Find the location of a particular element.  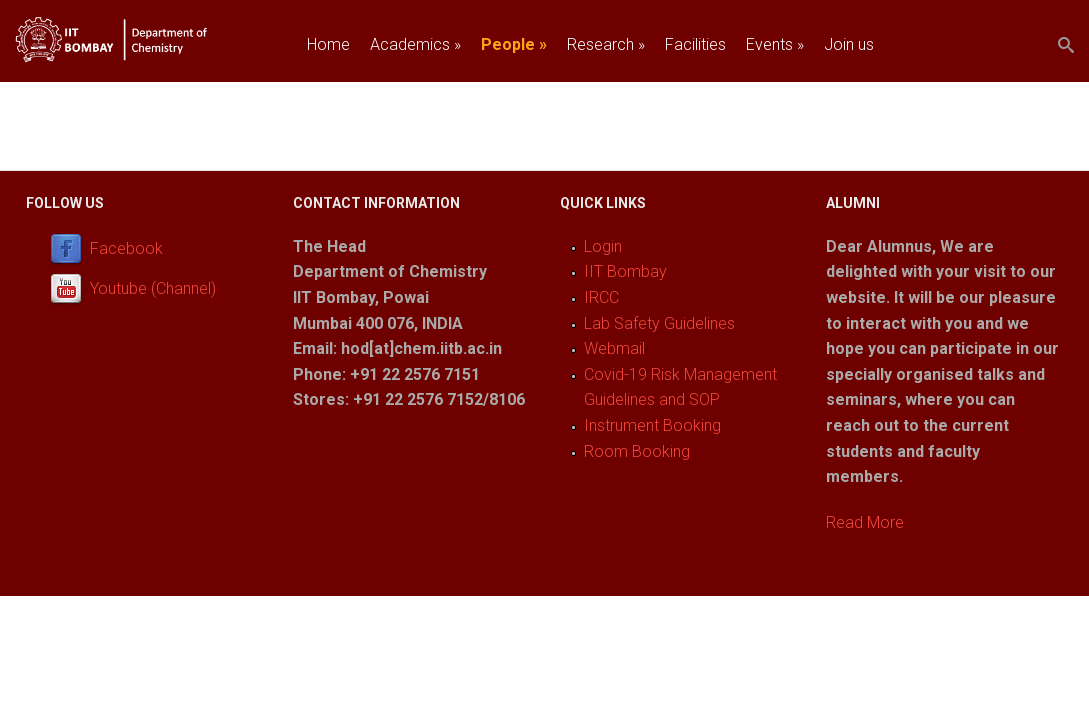

Facebook is located at coordinates (126, 248).